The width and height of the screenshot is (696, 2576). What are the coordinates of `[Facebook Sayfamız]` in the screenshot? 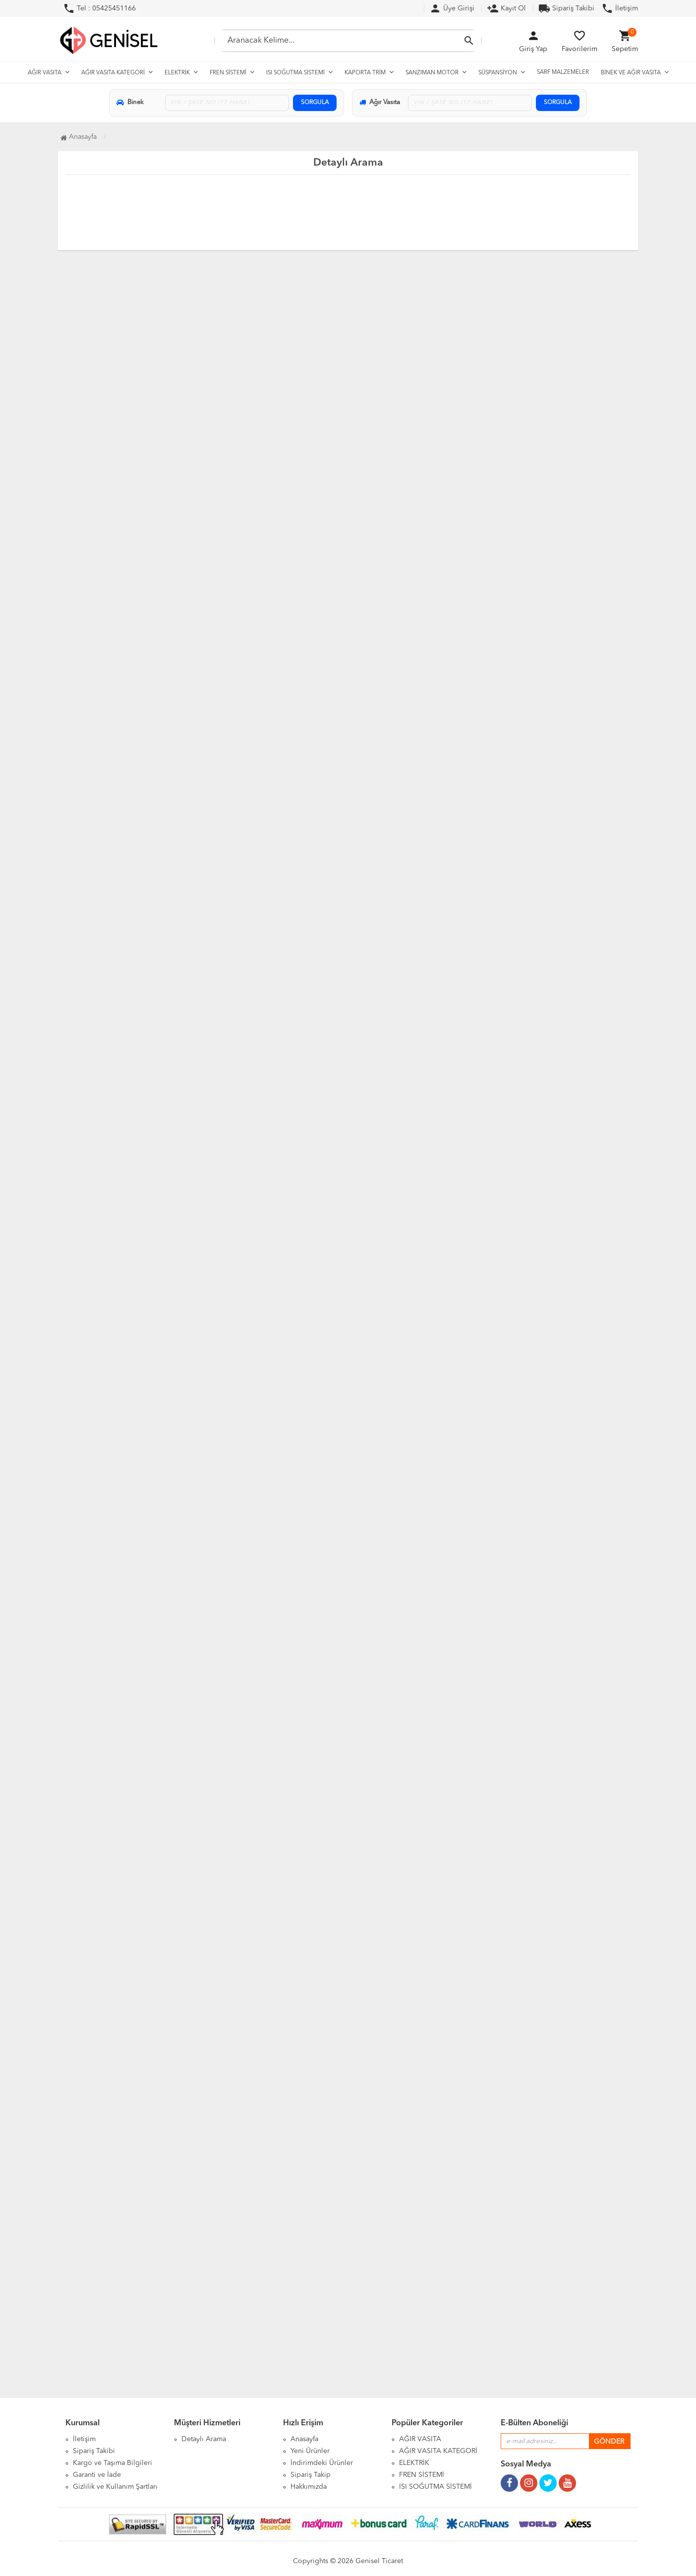 It's located at (509, 2479).